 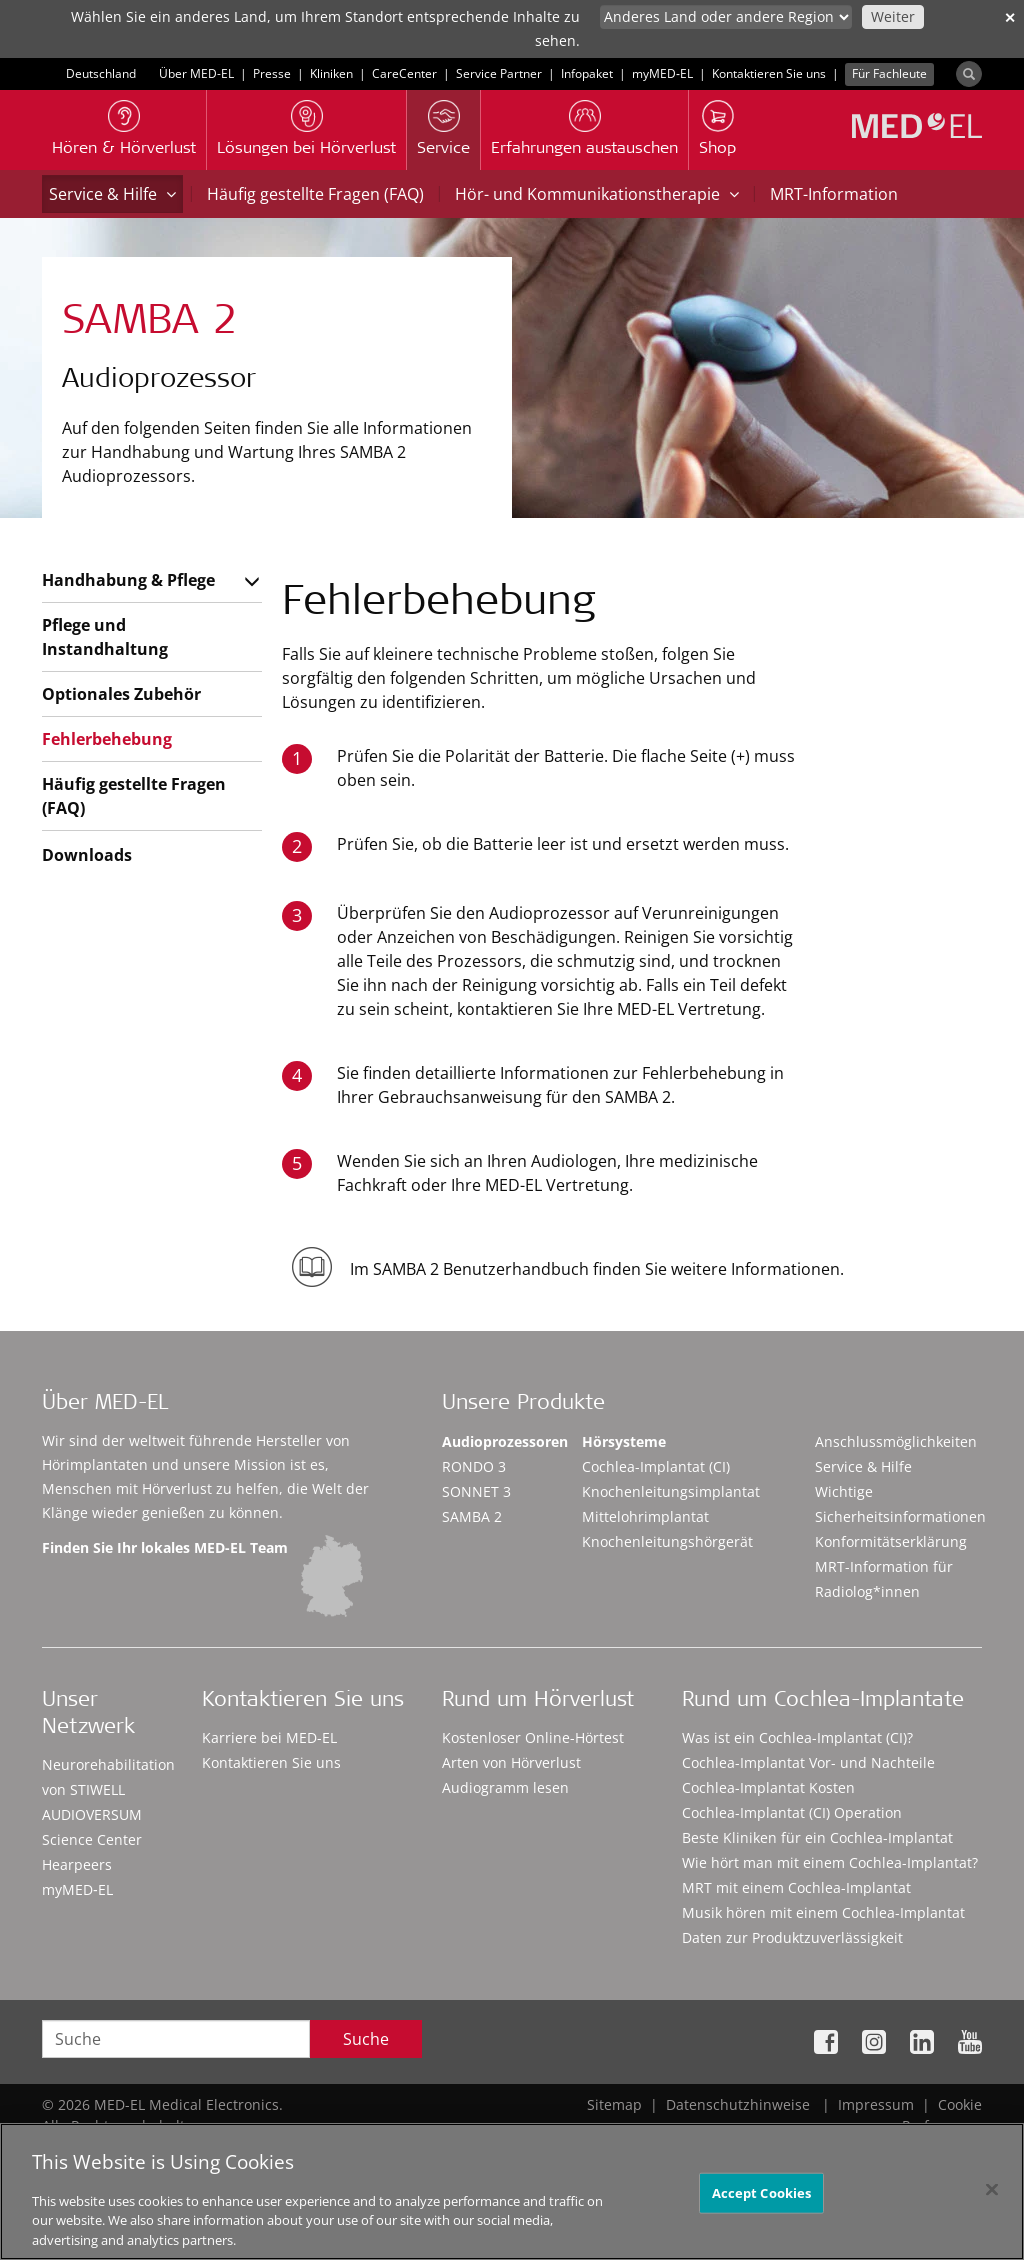 What do you see at coordinates (533, 1737) in the screenshot?
I see `Kostenloser Online-Hörtest` at bounding box center [533, 1737].